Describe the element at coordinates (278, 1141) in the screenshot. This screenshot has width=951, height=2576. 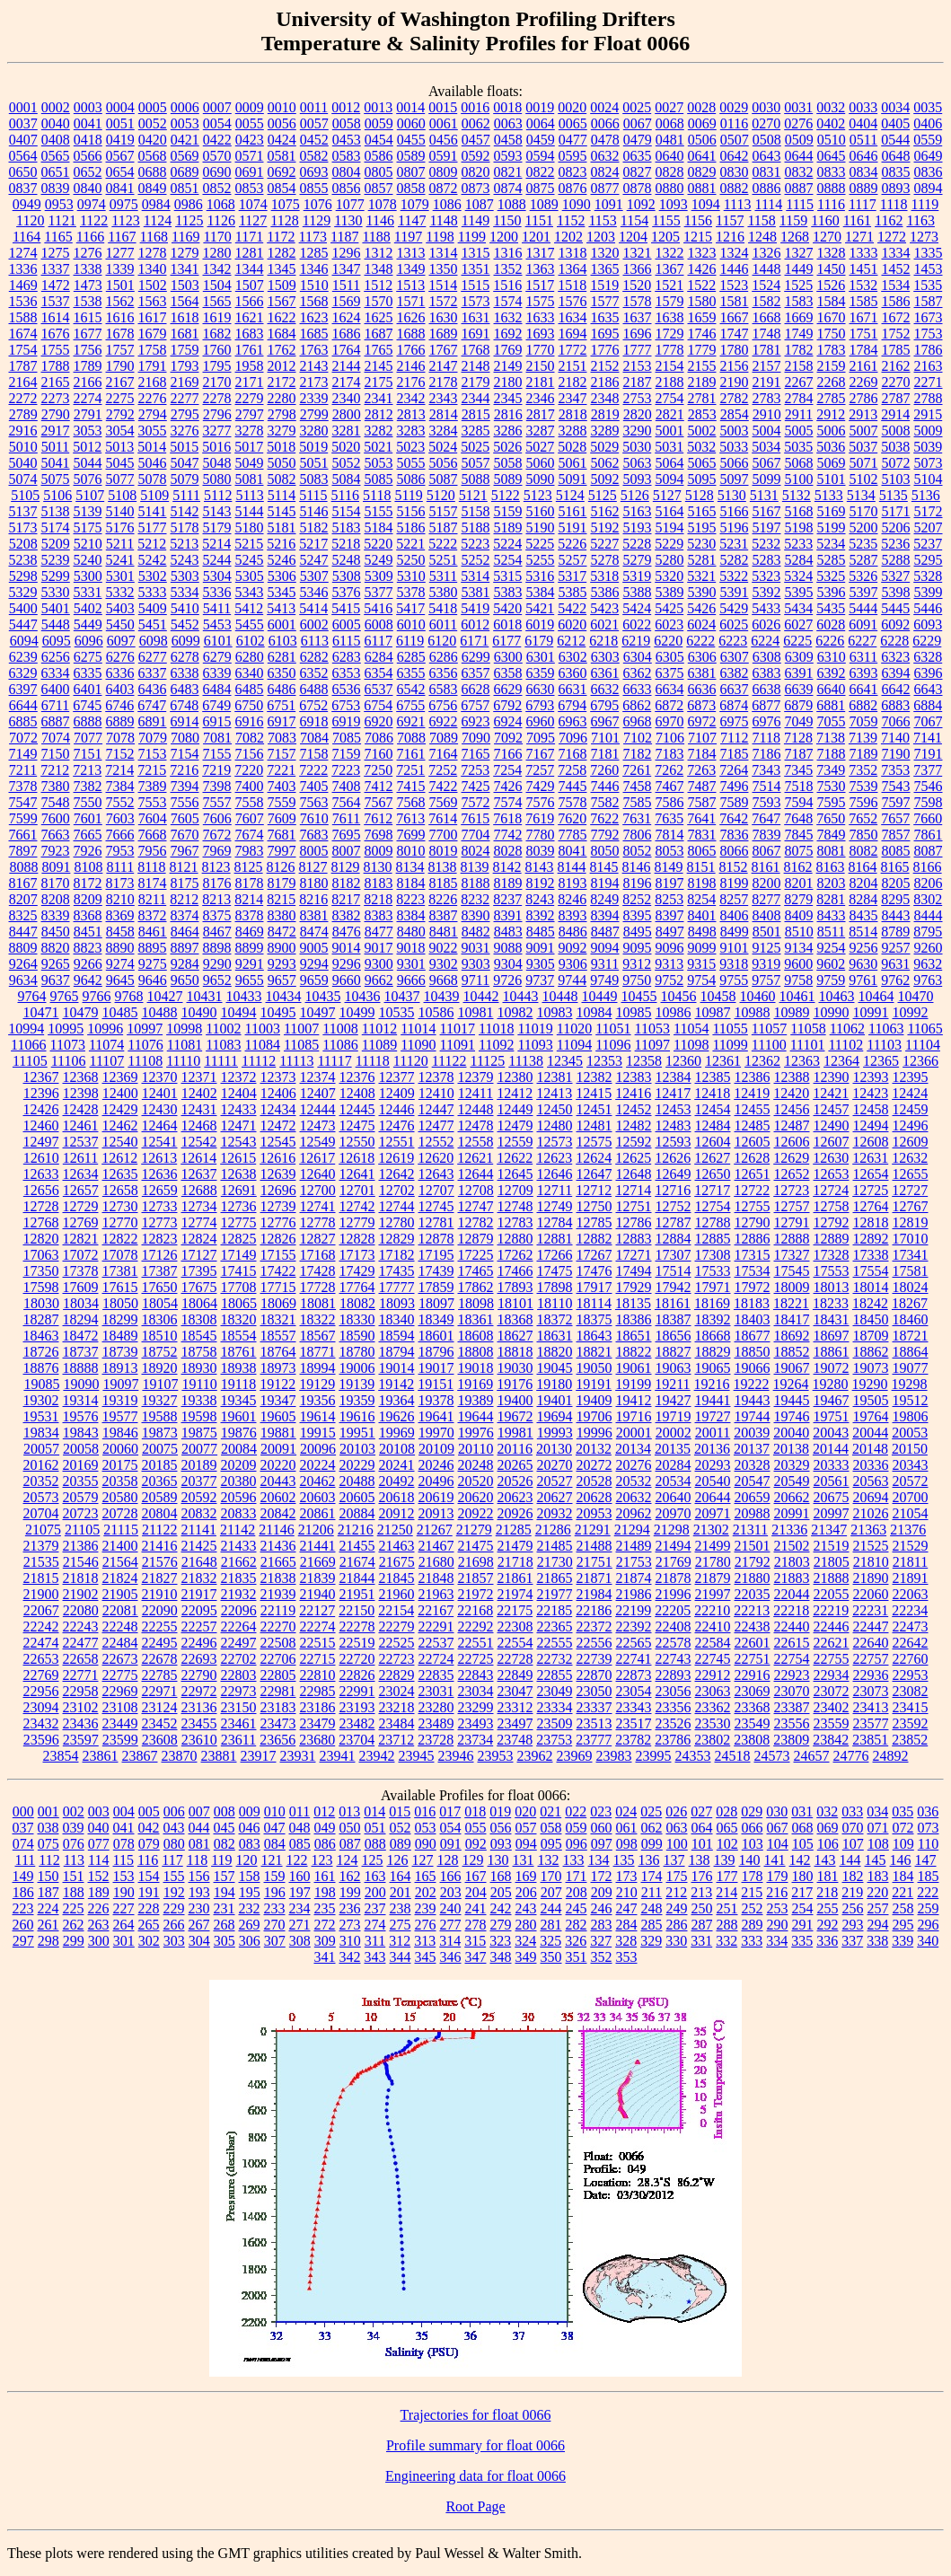
I see `12545` at that location.